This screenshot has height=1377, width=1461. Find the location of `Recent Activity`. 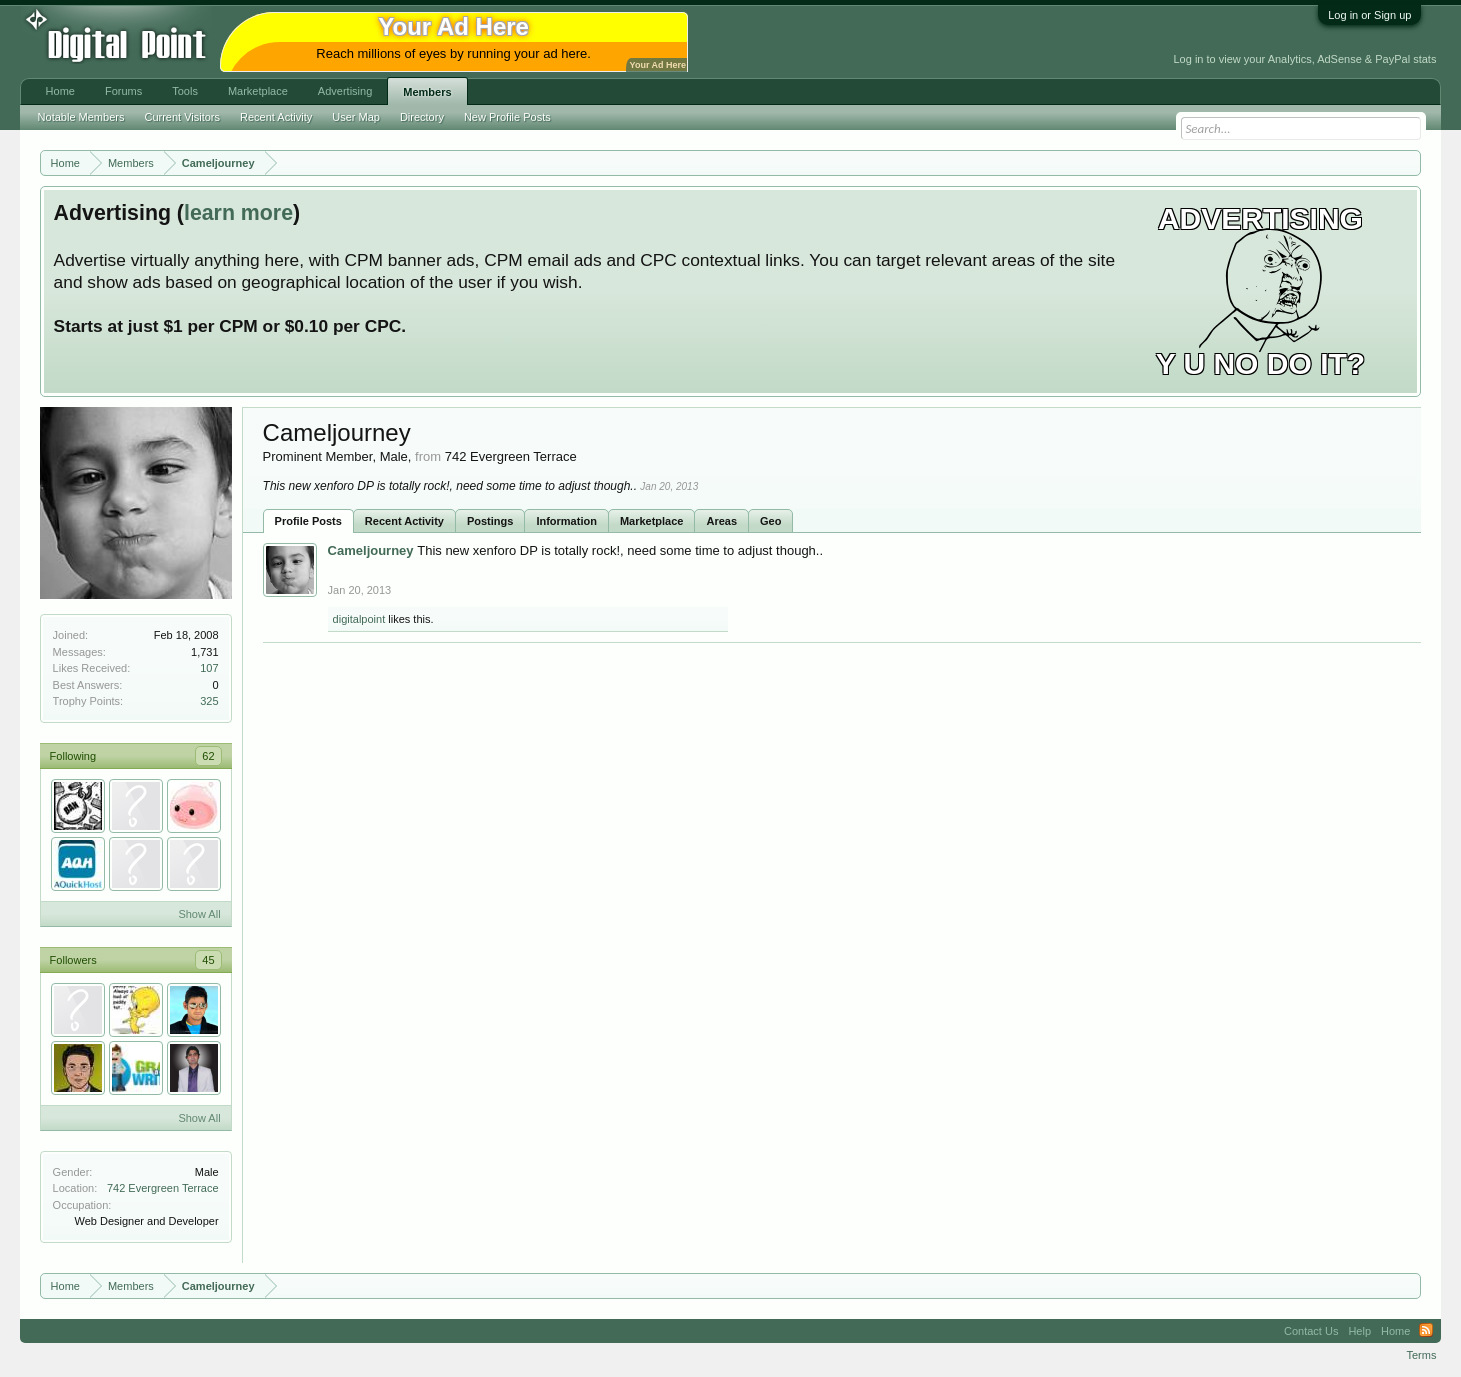

Recent Activity is located at coordinates (404, 521).